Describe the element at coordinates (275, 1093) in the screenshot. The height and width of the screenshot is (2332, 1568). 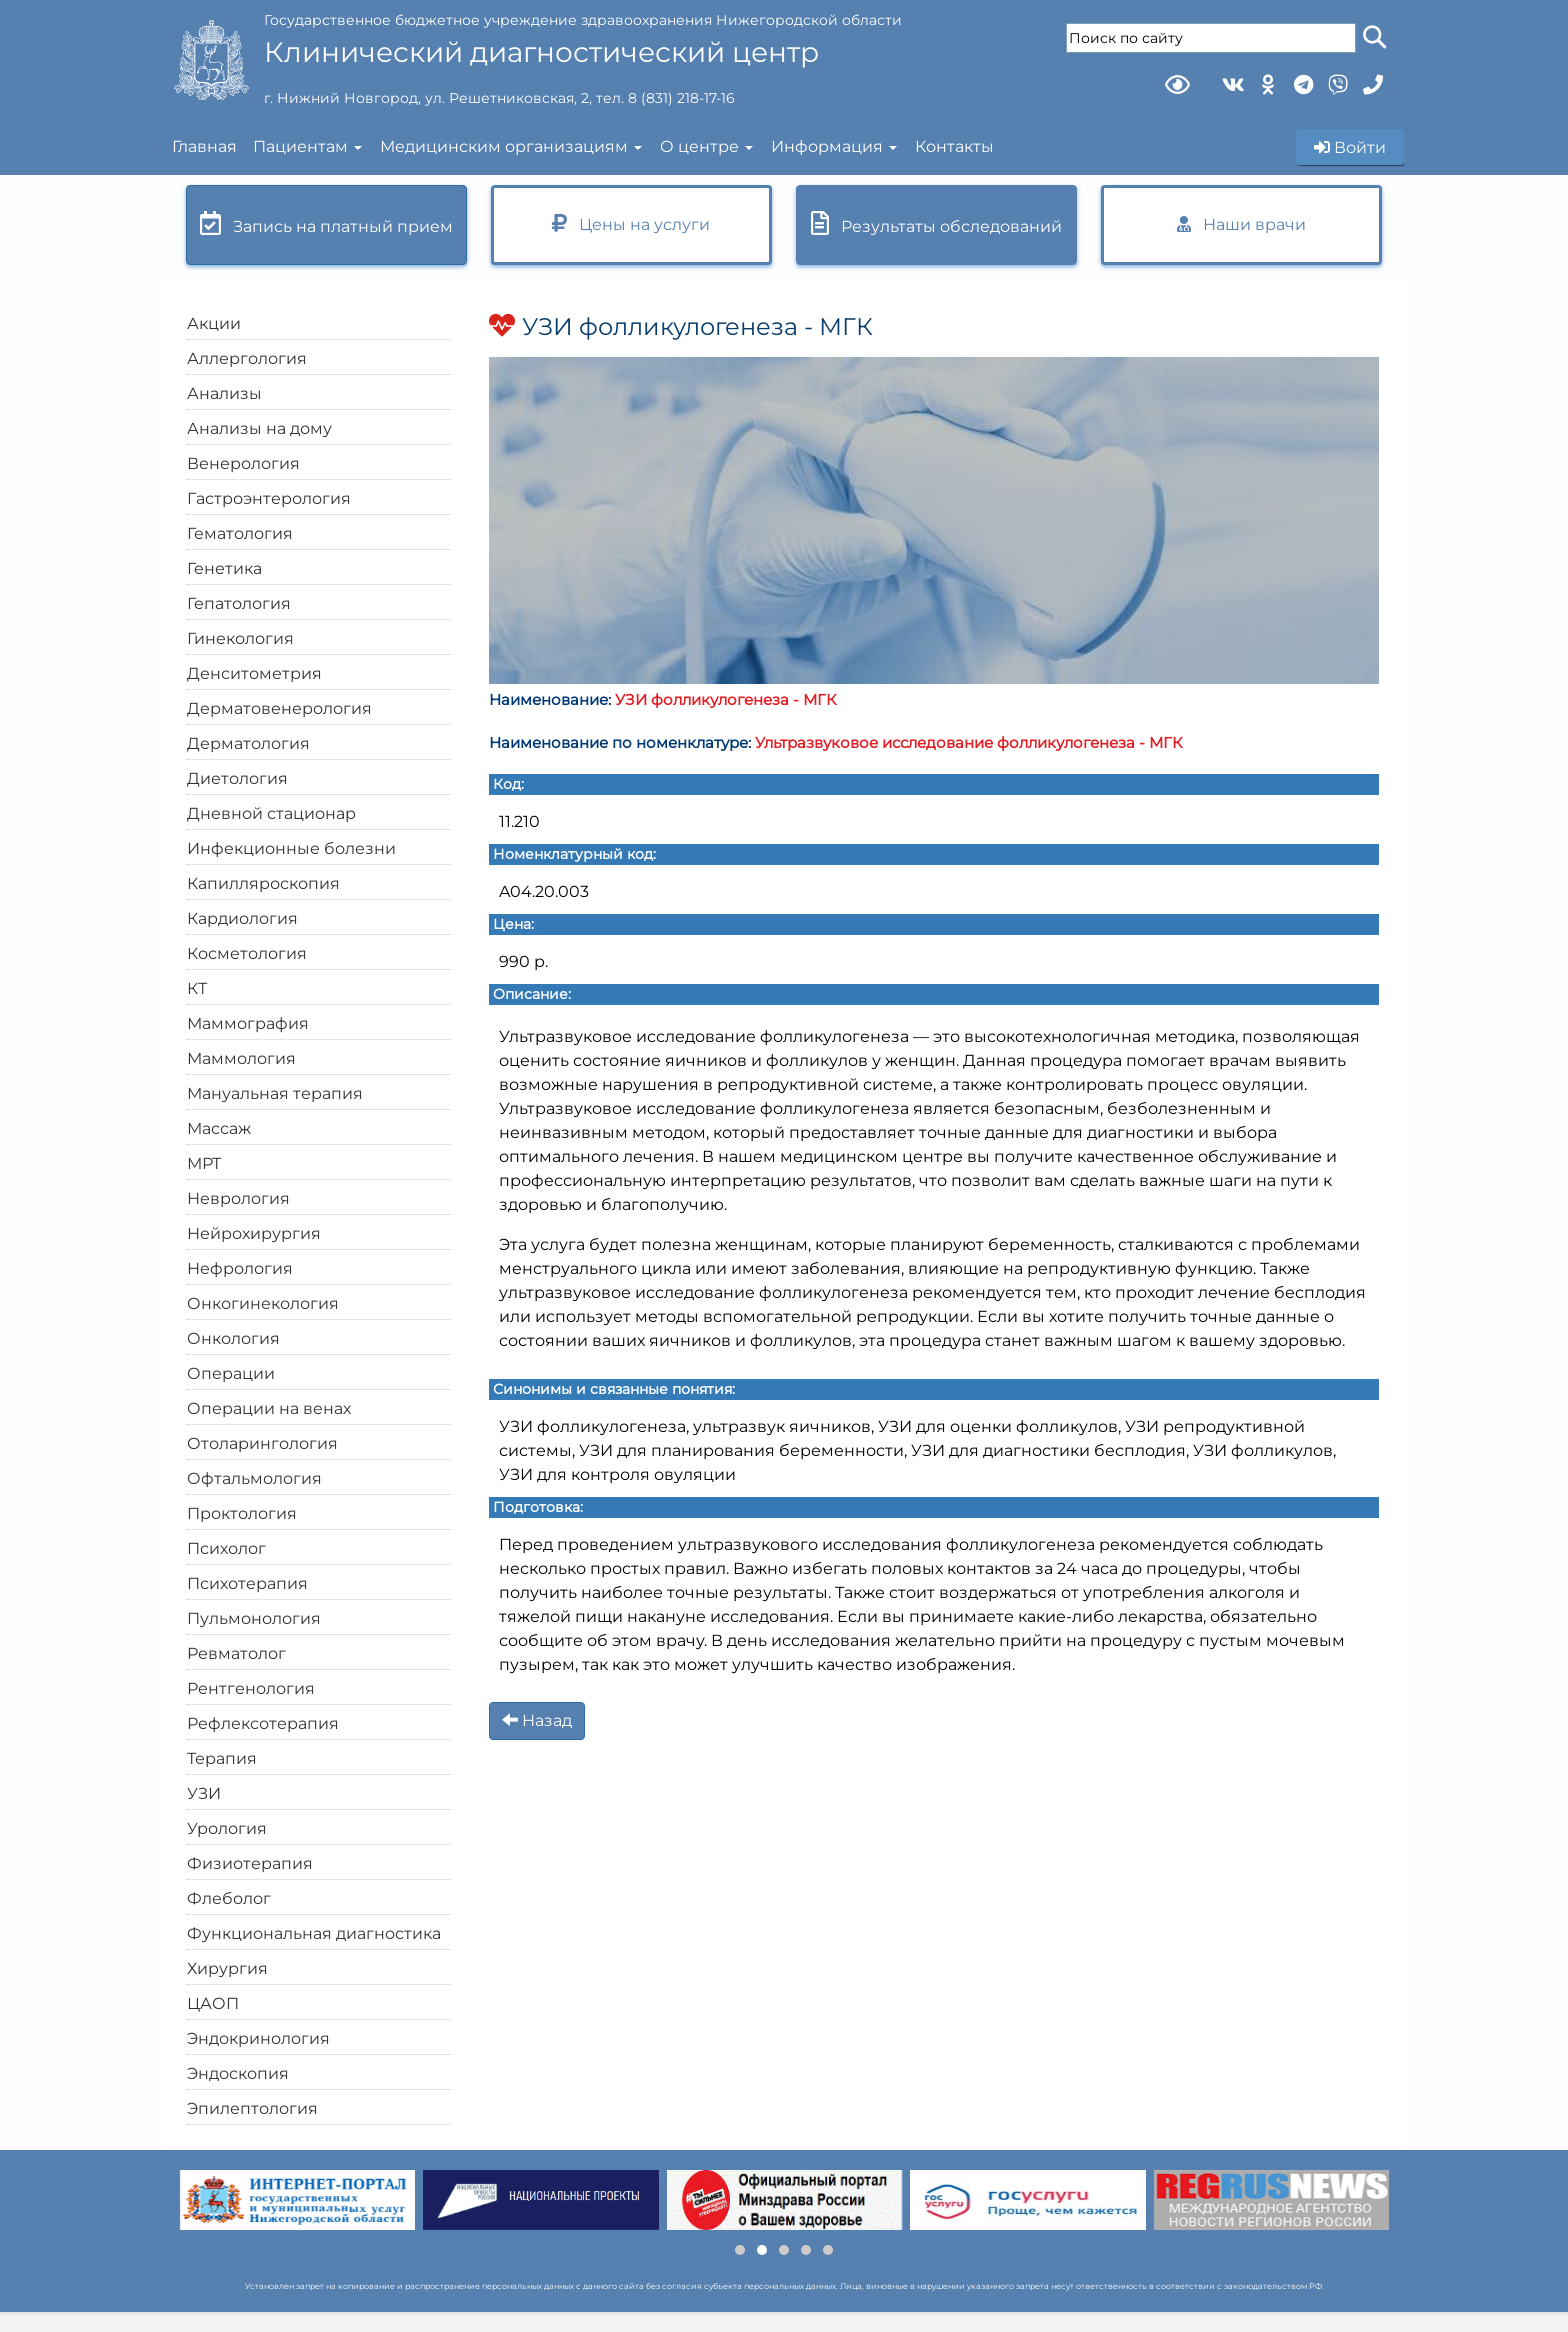
I see `Мануальная терапия` at that location.